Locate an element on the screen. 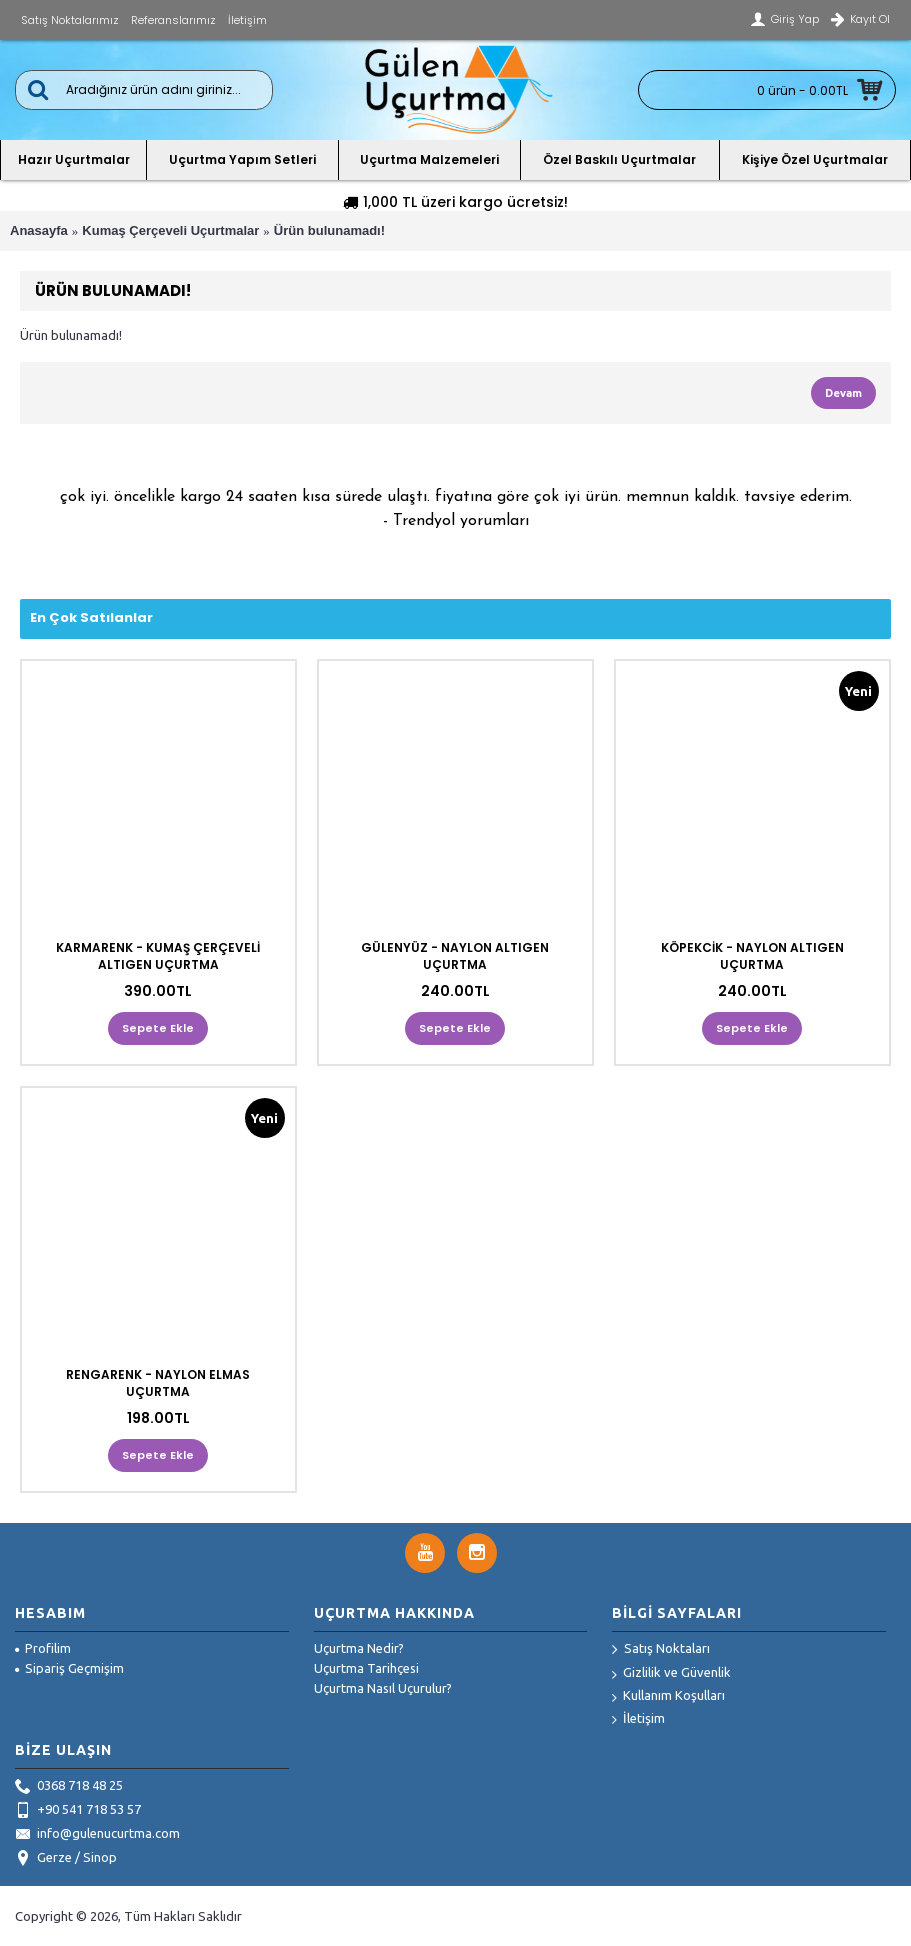 This screenshot has height=1946, width=911. KÖPEKCİK - NAYLON ALTIGEN UÇURTMA is located at coordinates (752, 956).